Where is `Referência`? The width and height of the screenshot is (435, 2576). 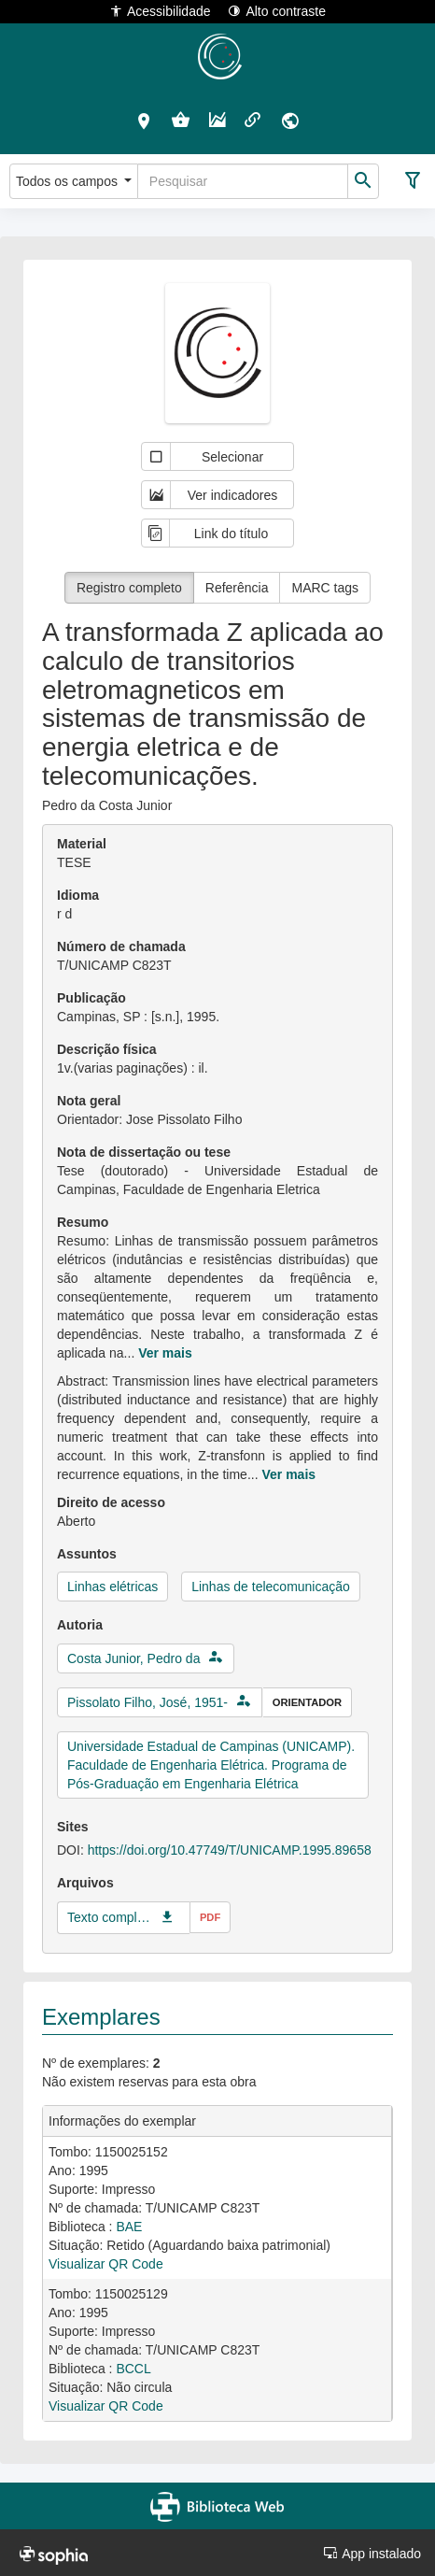 Referência is located at coordinates (237, 587).